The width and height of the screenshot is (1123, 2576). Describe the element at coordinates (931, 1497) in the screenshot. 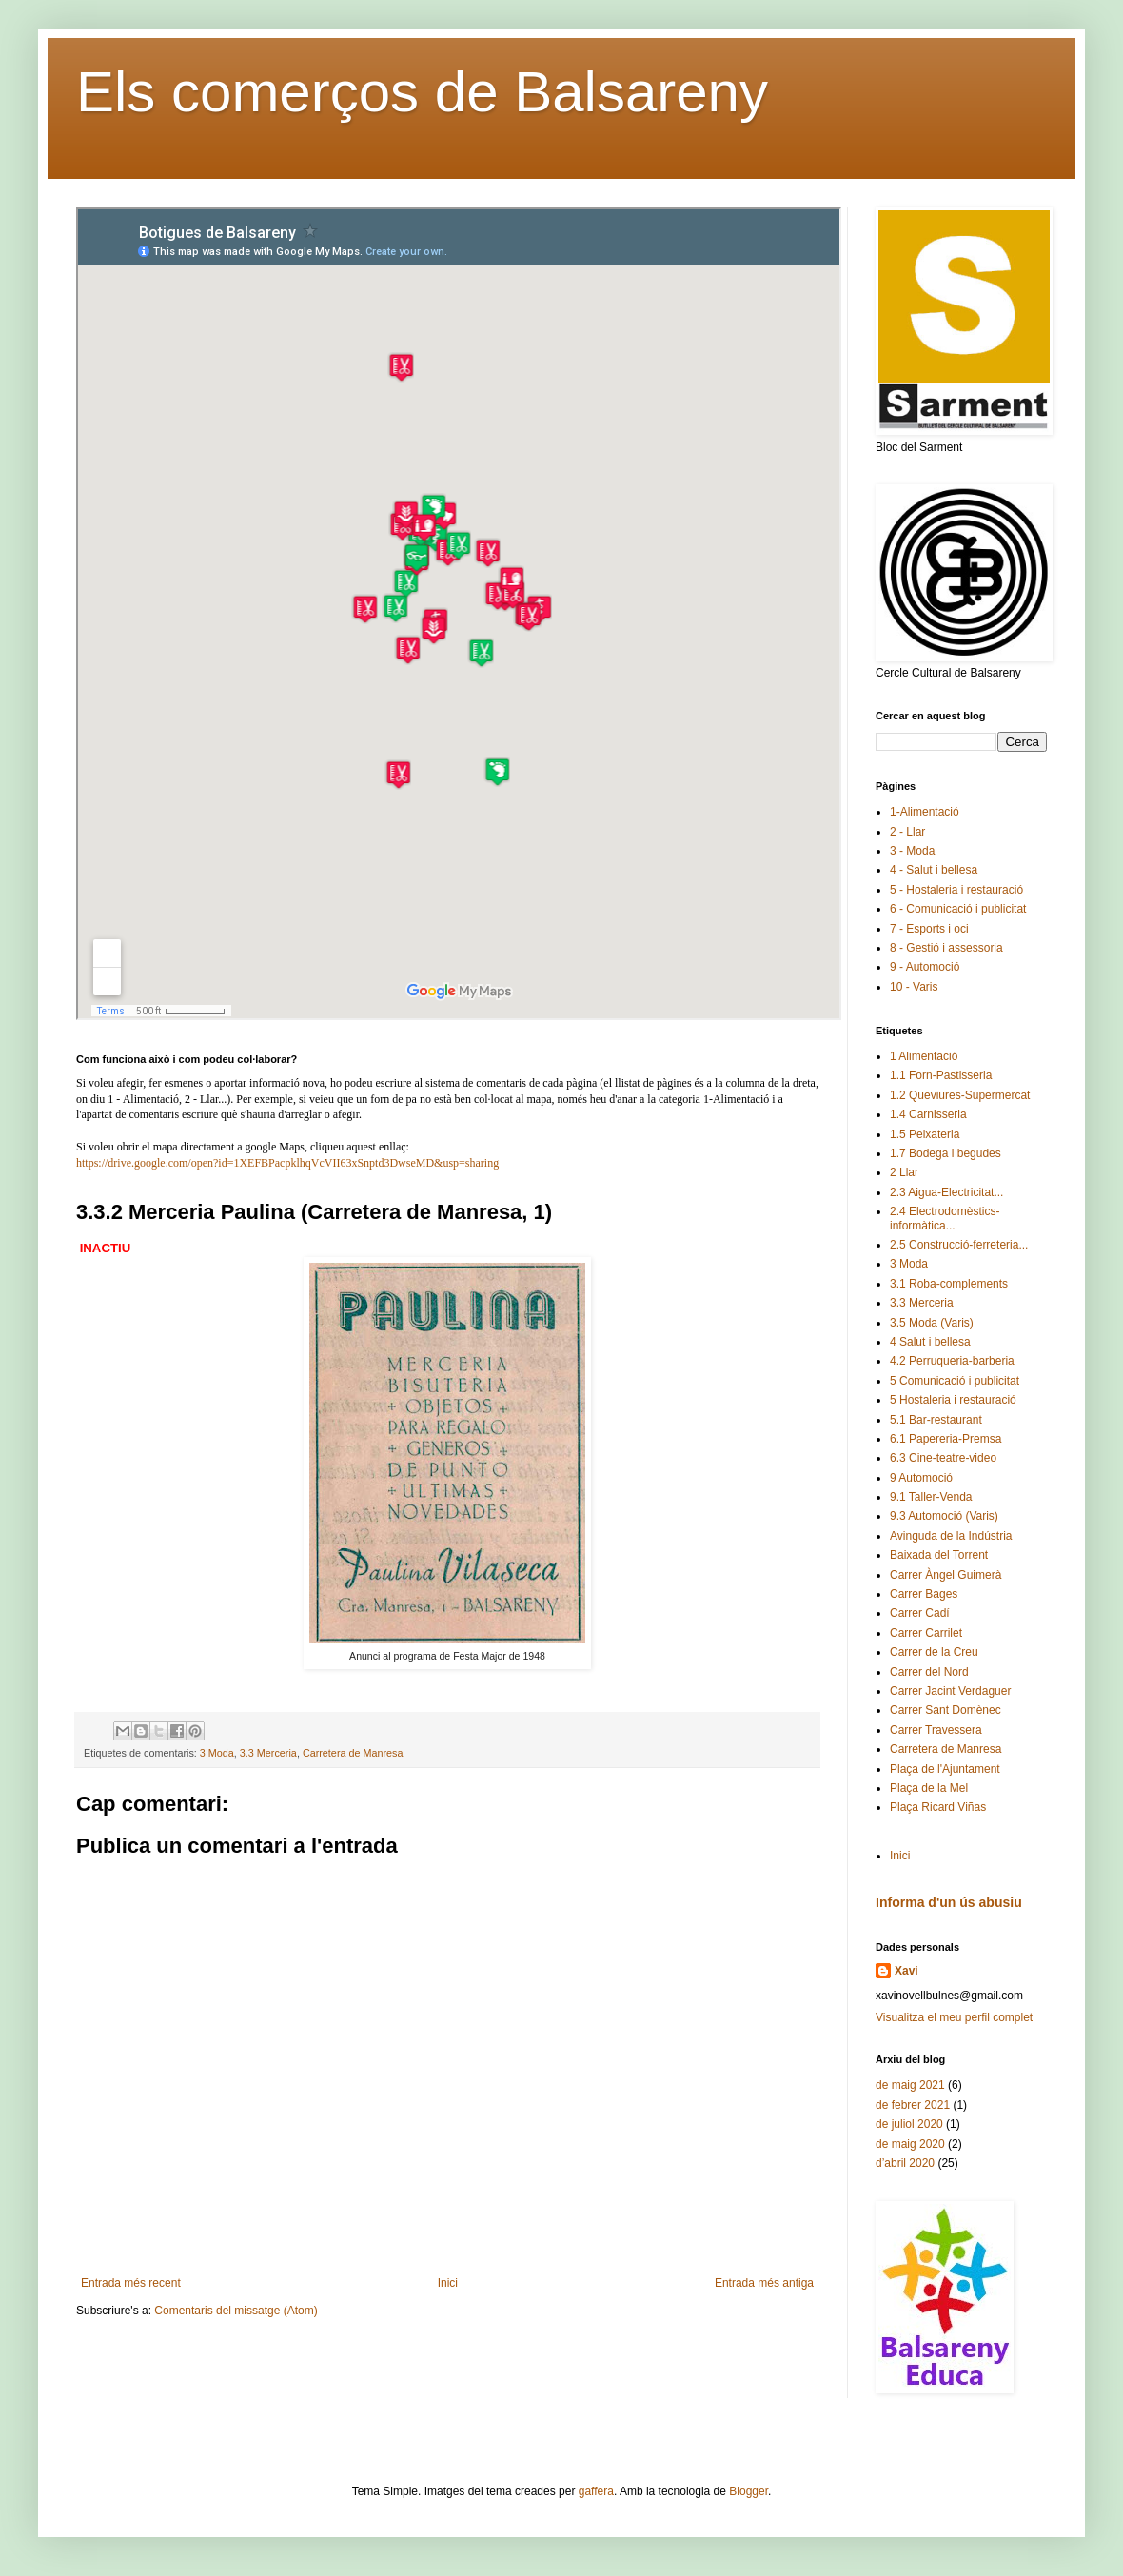

I see `9.1 Taller-Venda` at that location.